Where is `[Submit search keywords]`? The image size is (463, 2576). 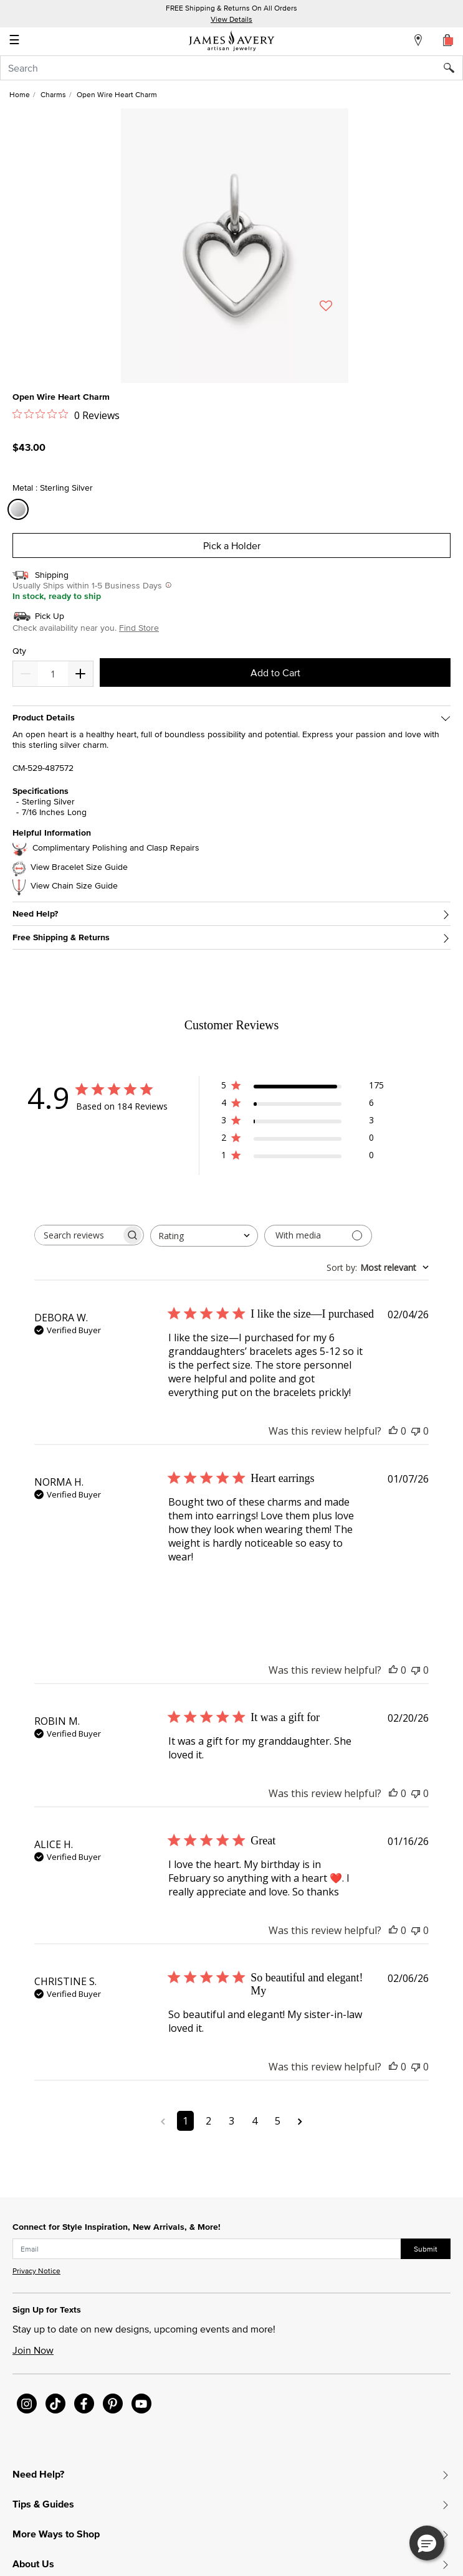
[Submit search keywords] is located at coordinates (453, 68).